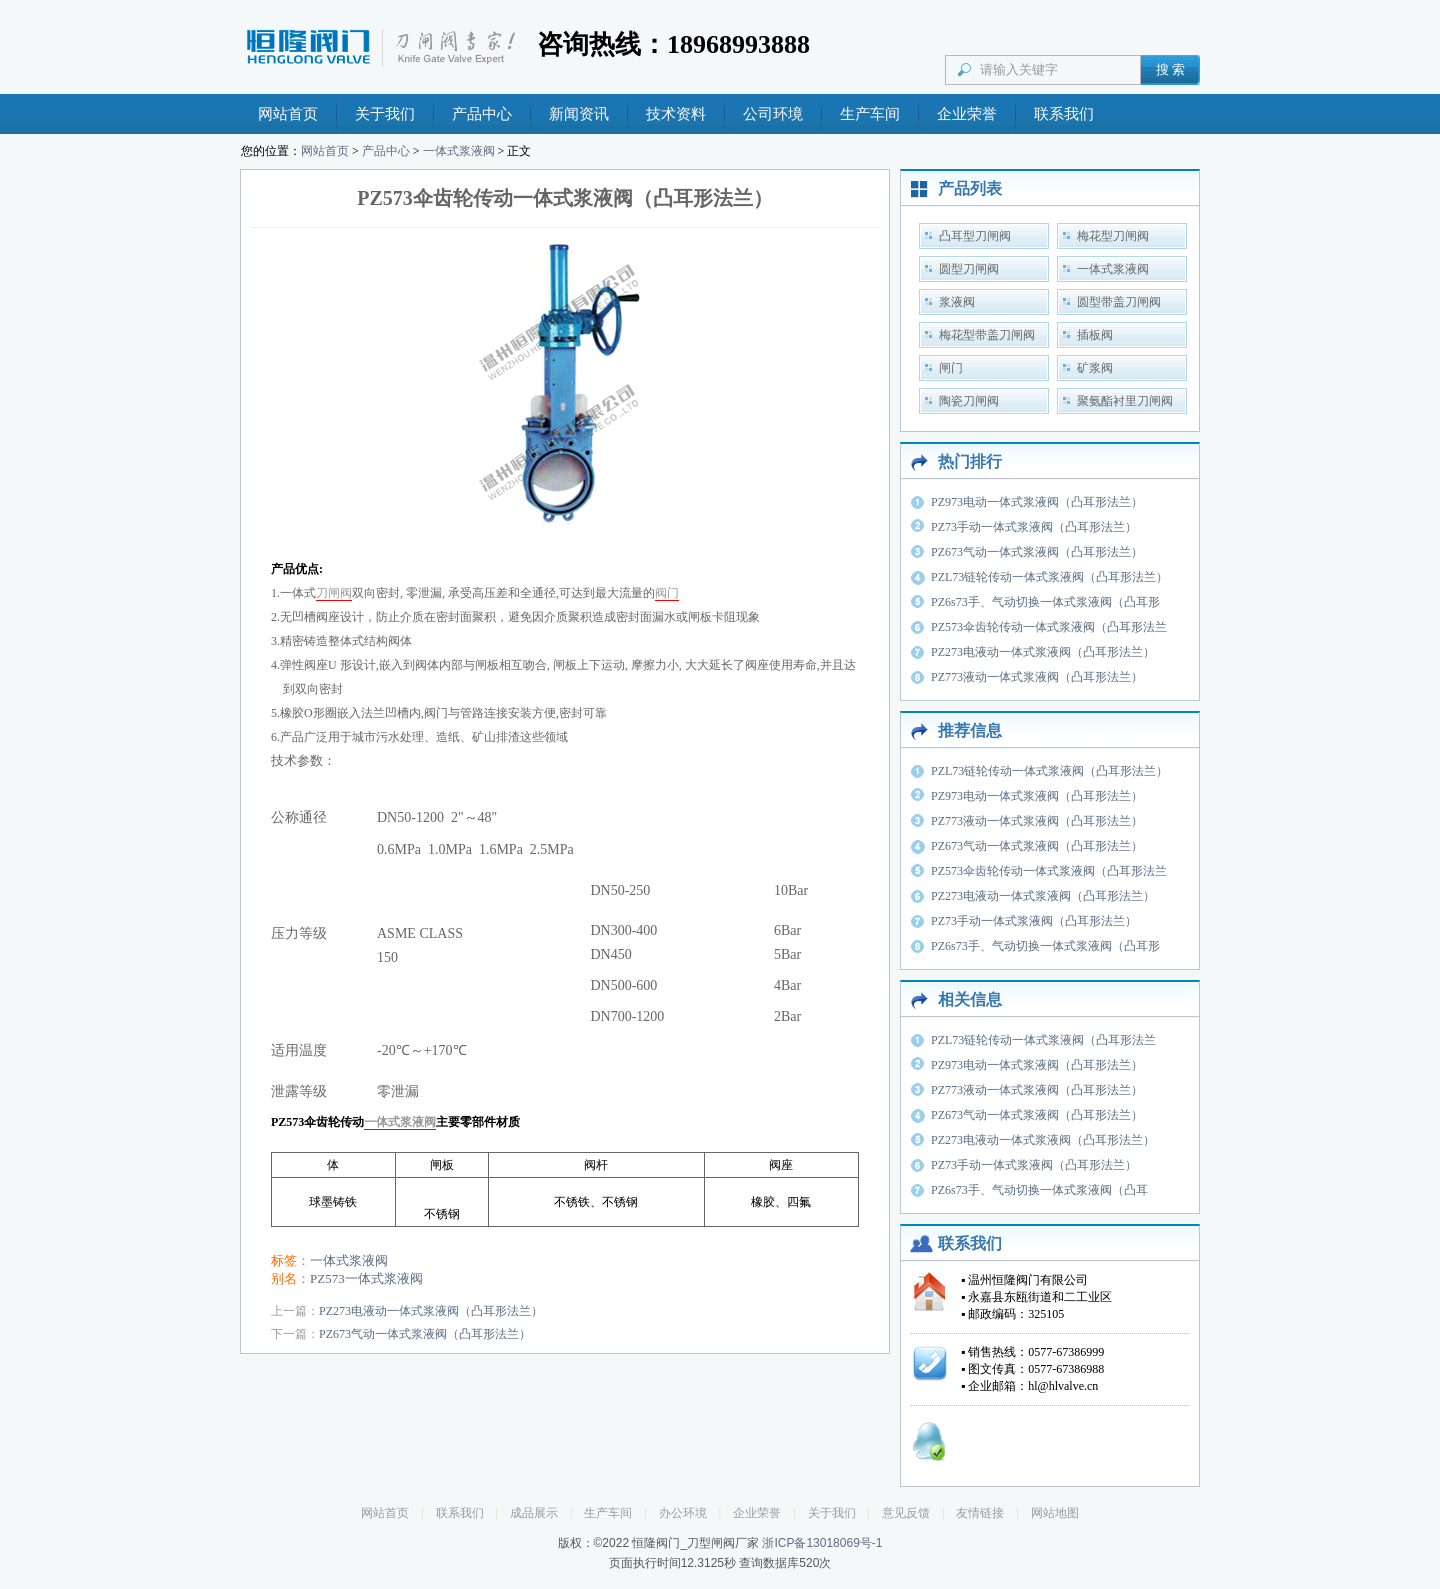  What do you see at coordinates (822, 1543) in the screenshot?
I see `浙ICP备13018069号-1` at bounding box center [822, 1543].